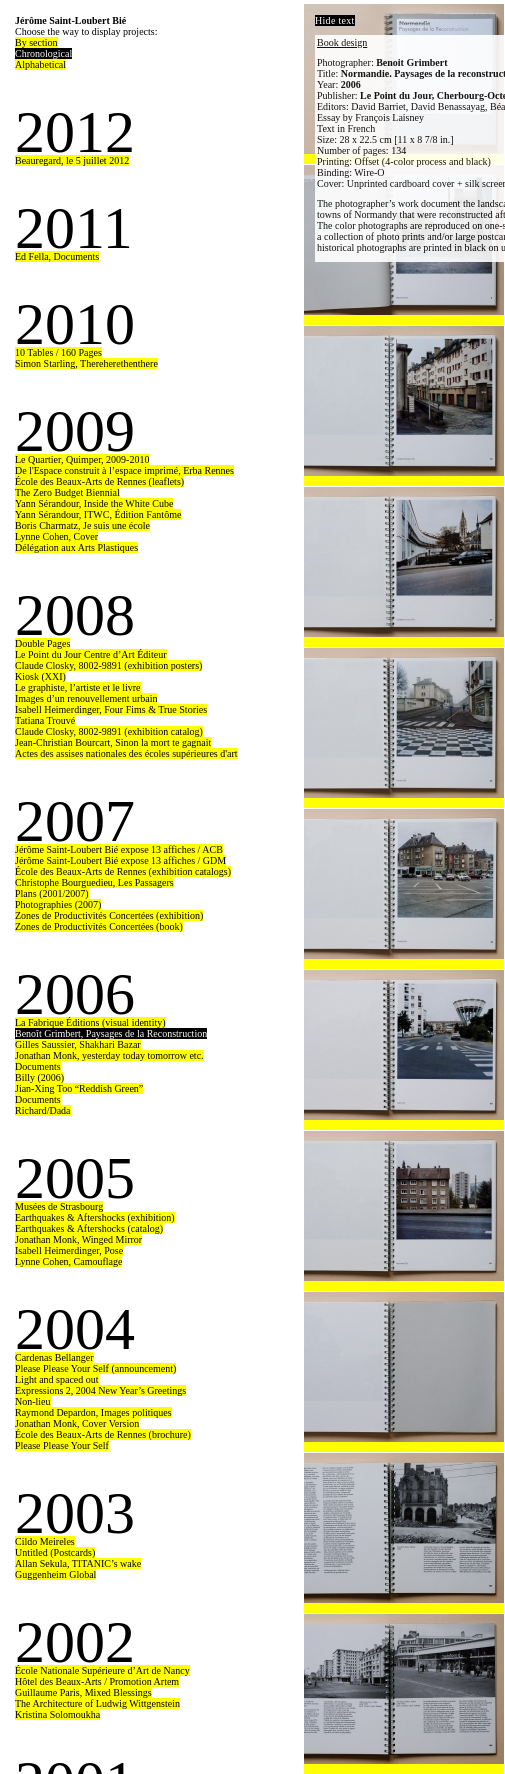 This screenshot has width=505, height=1774. I want to click on Jérôme Saint-Loubert Bié expose 13 affiches / GDM, so click(120, 860).